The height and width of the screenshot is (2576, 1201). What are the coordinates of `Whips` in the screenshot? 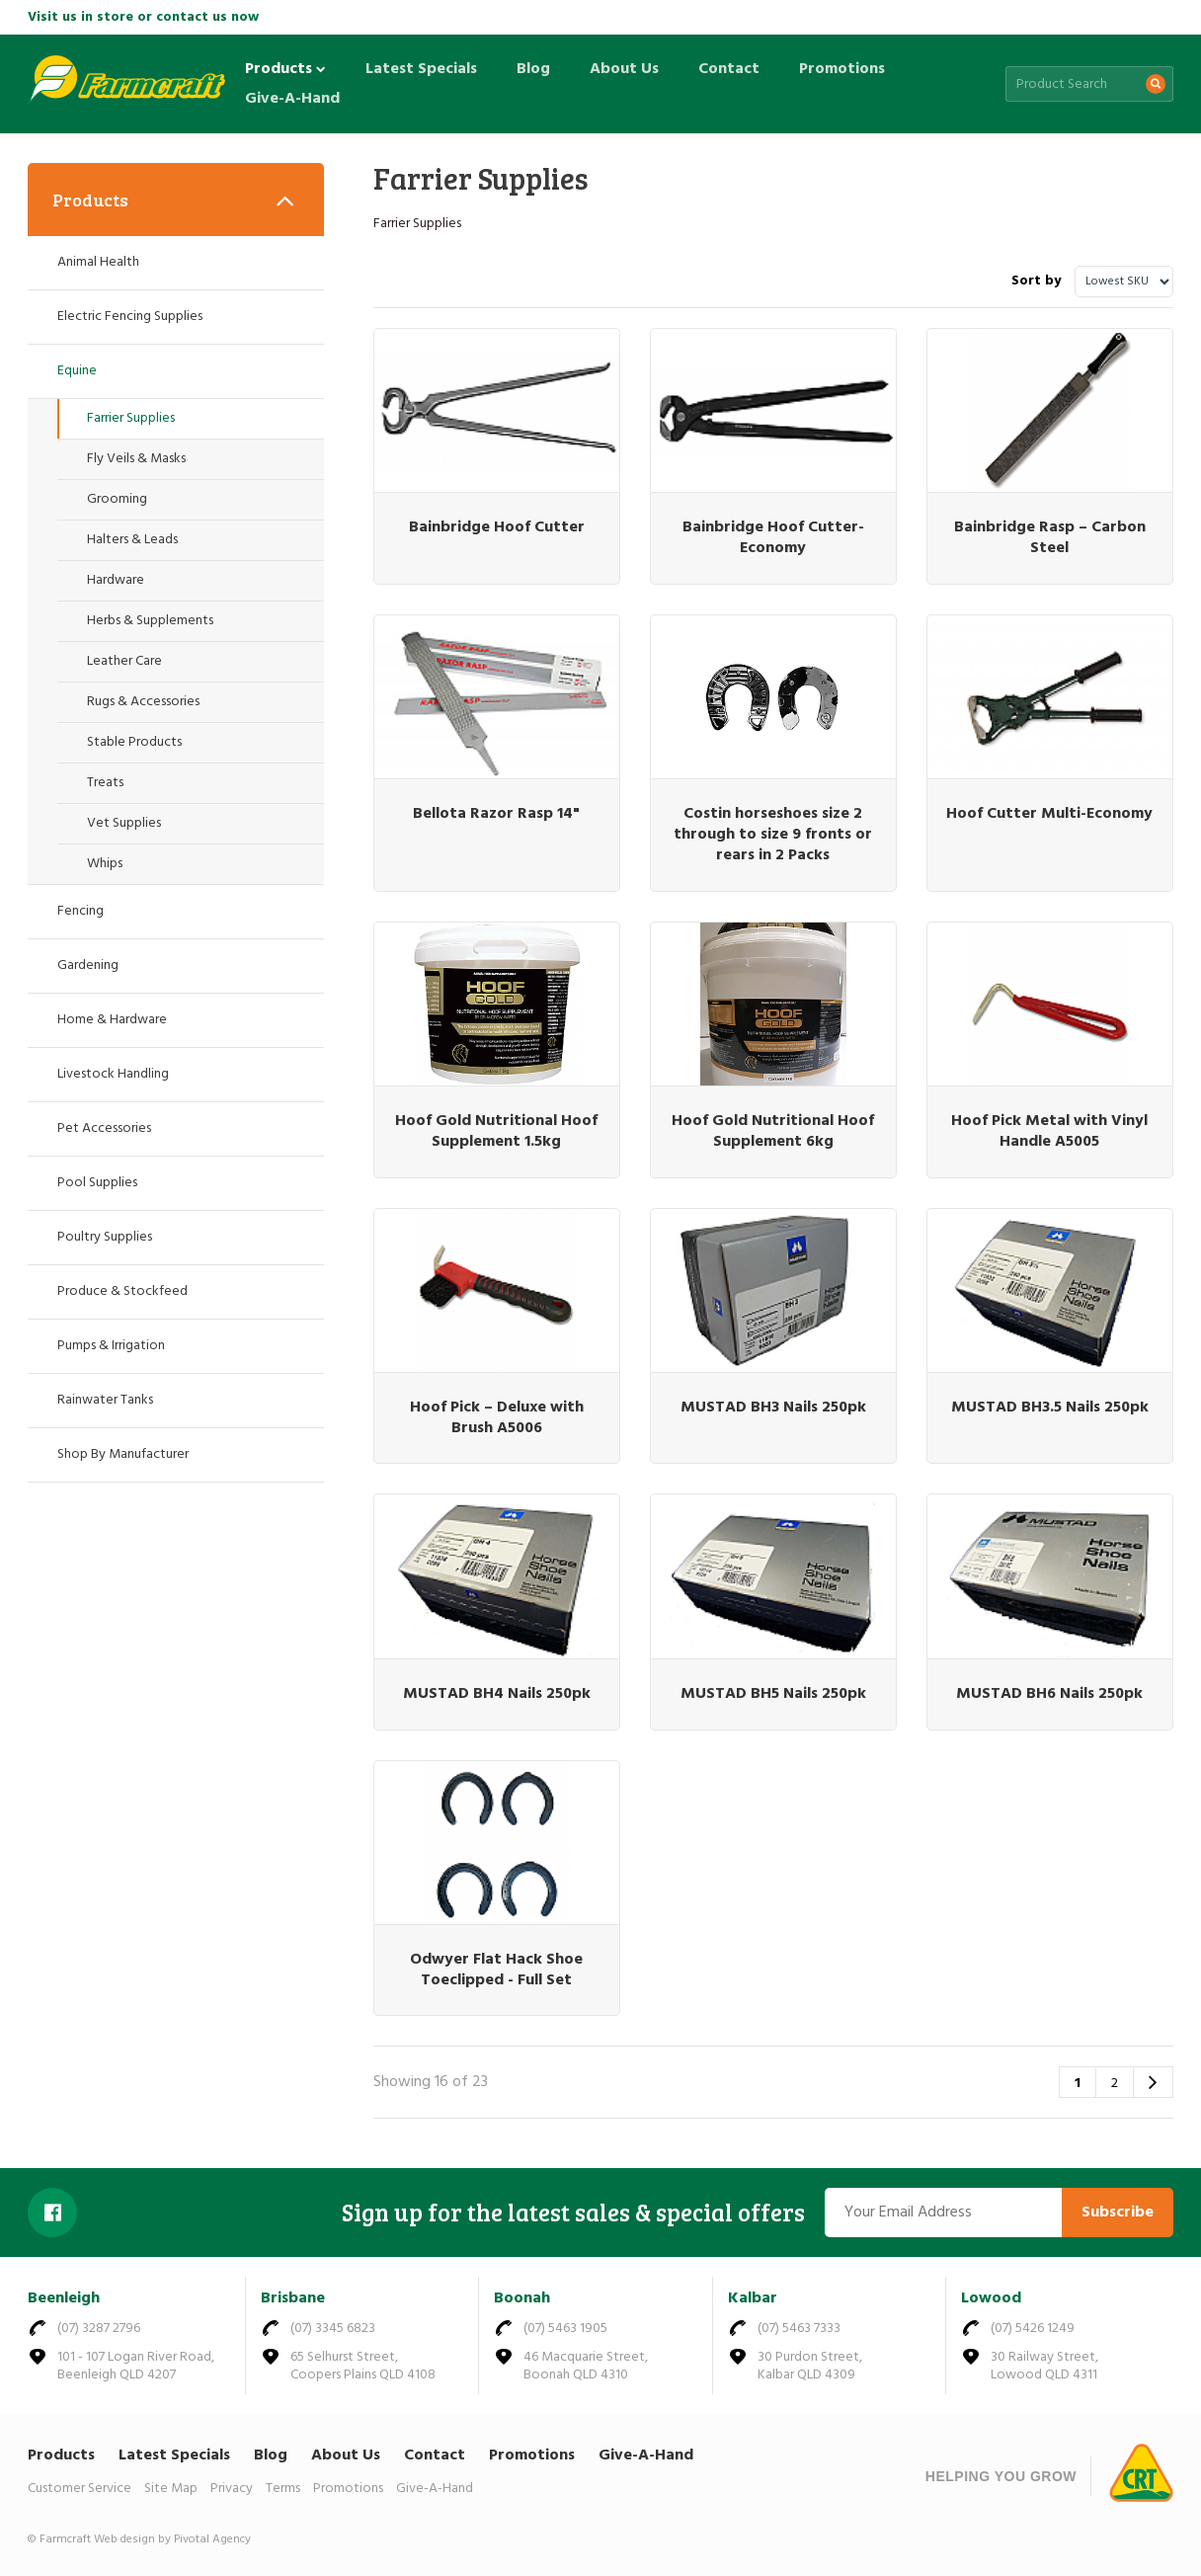 It's located at (104, 863).